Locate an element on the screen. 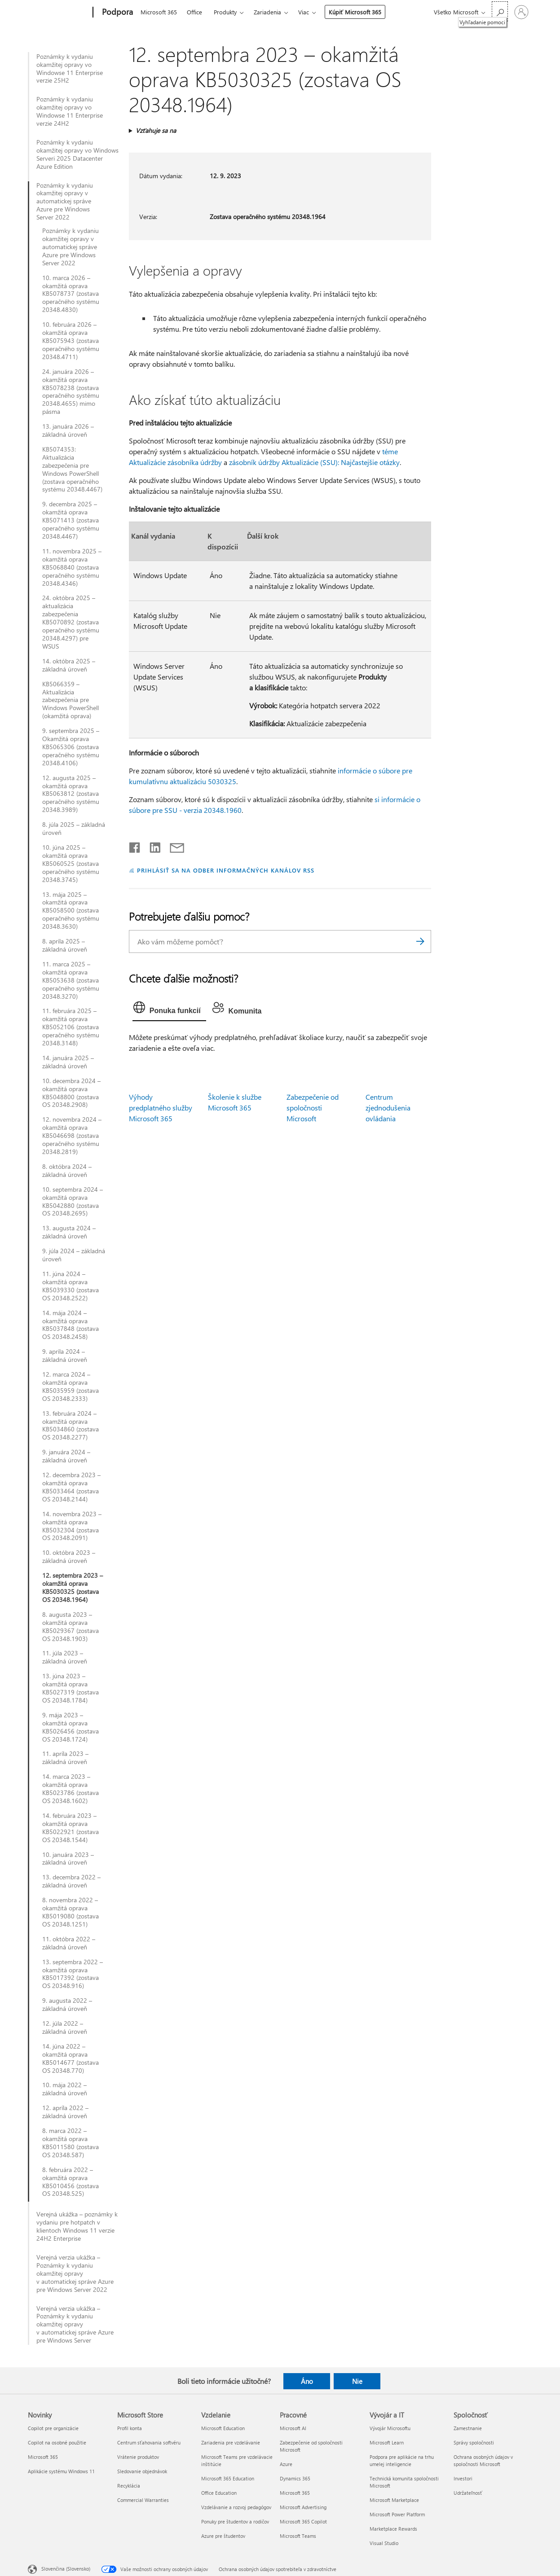 The height and width of the screenshot is (2576, 560). 13. augusta 2024 – základná úroveň is located at coordinates (69, 1232).